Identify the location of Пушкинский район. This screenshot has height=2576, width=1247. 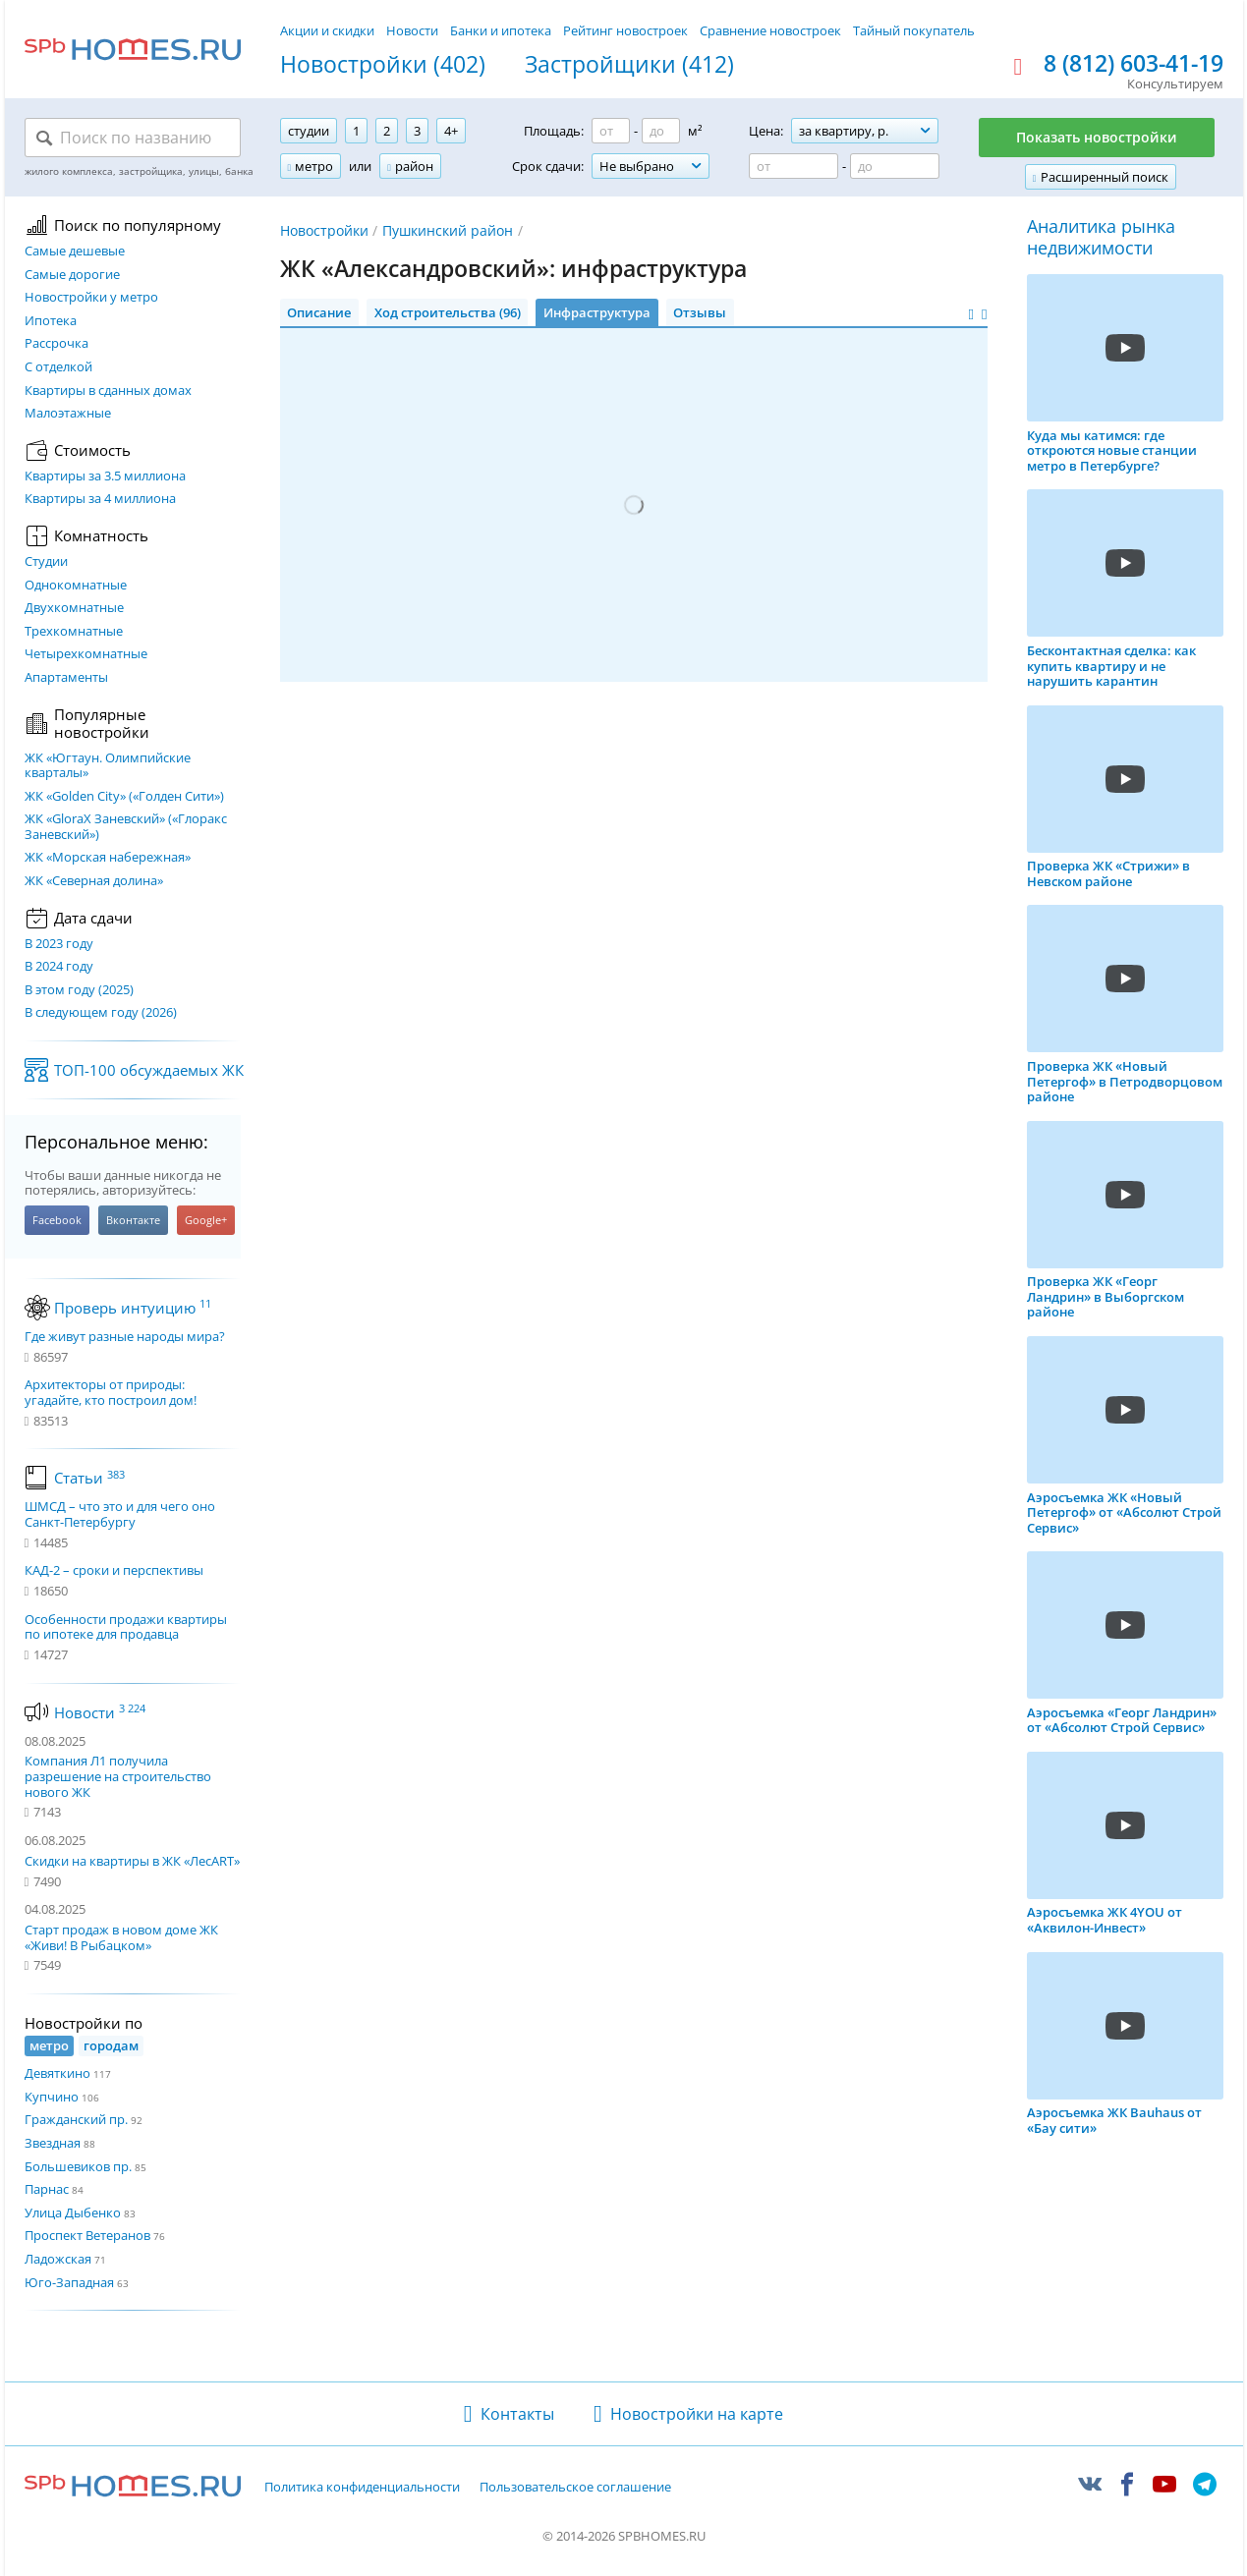
(447, 230).